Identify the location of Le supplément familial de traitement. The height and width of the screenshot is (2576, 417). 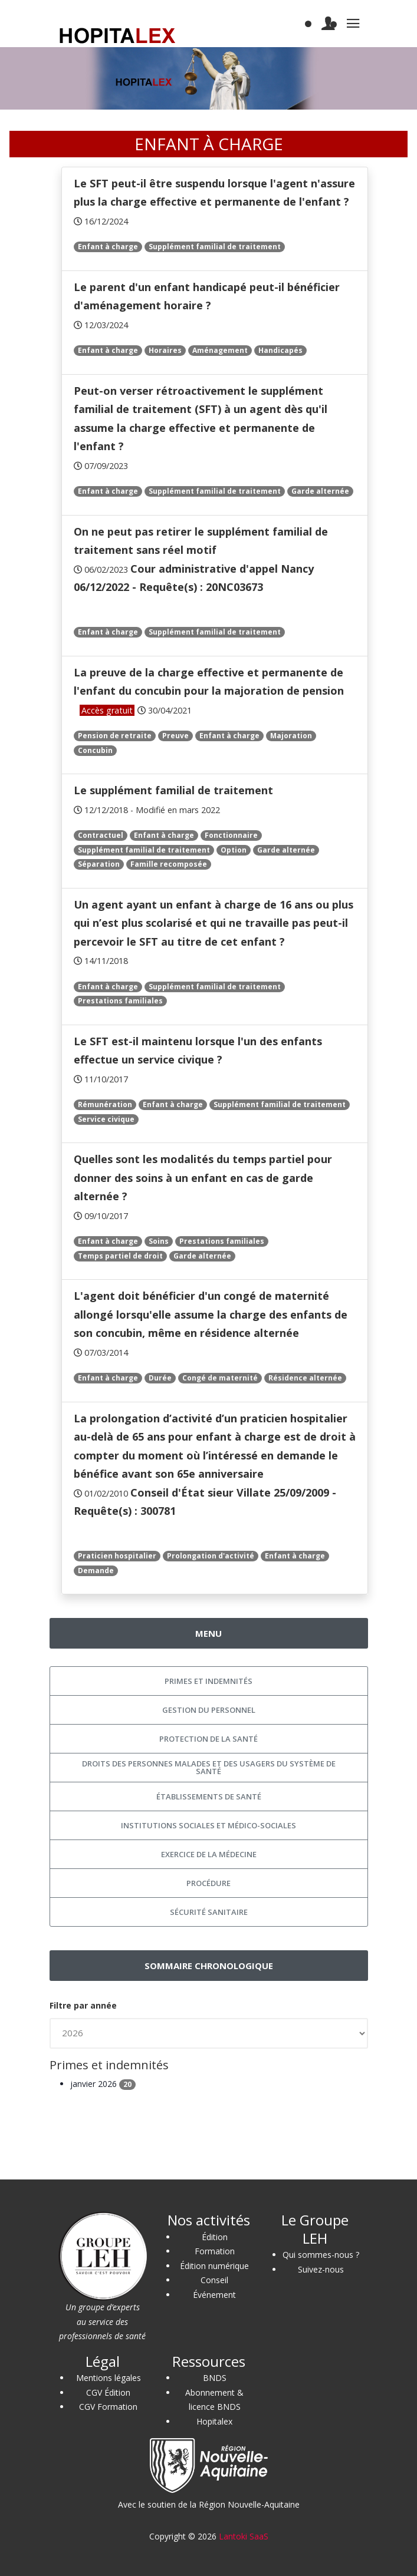
(173, 790).